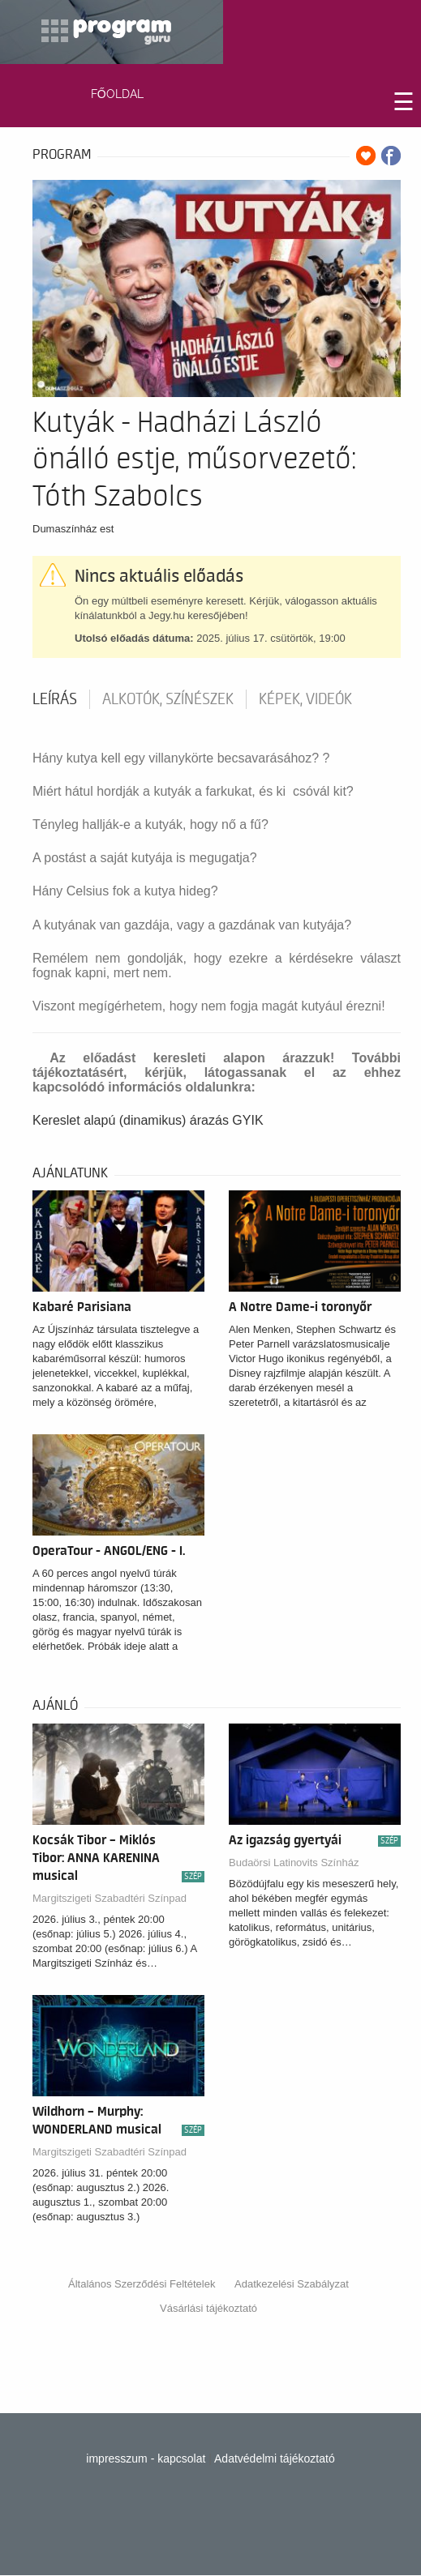 The width and height of the screenshot is (421, 2576). I want to click on Kereslet alapú (dinamikus) árazás GYIK, so click(148, 1120).